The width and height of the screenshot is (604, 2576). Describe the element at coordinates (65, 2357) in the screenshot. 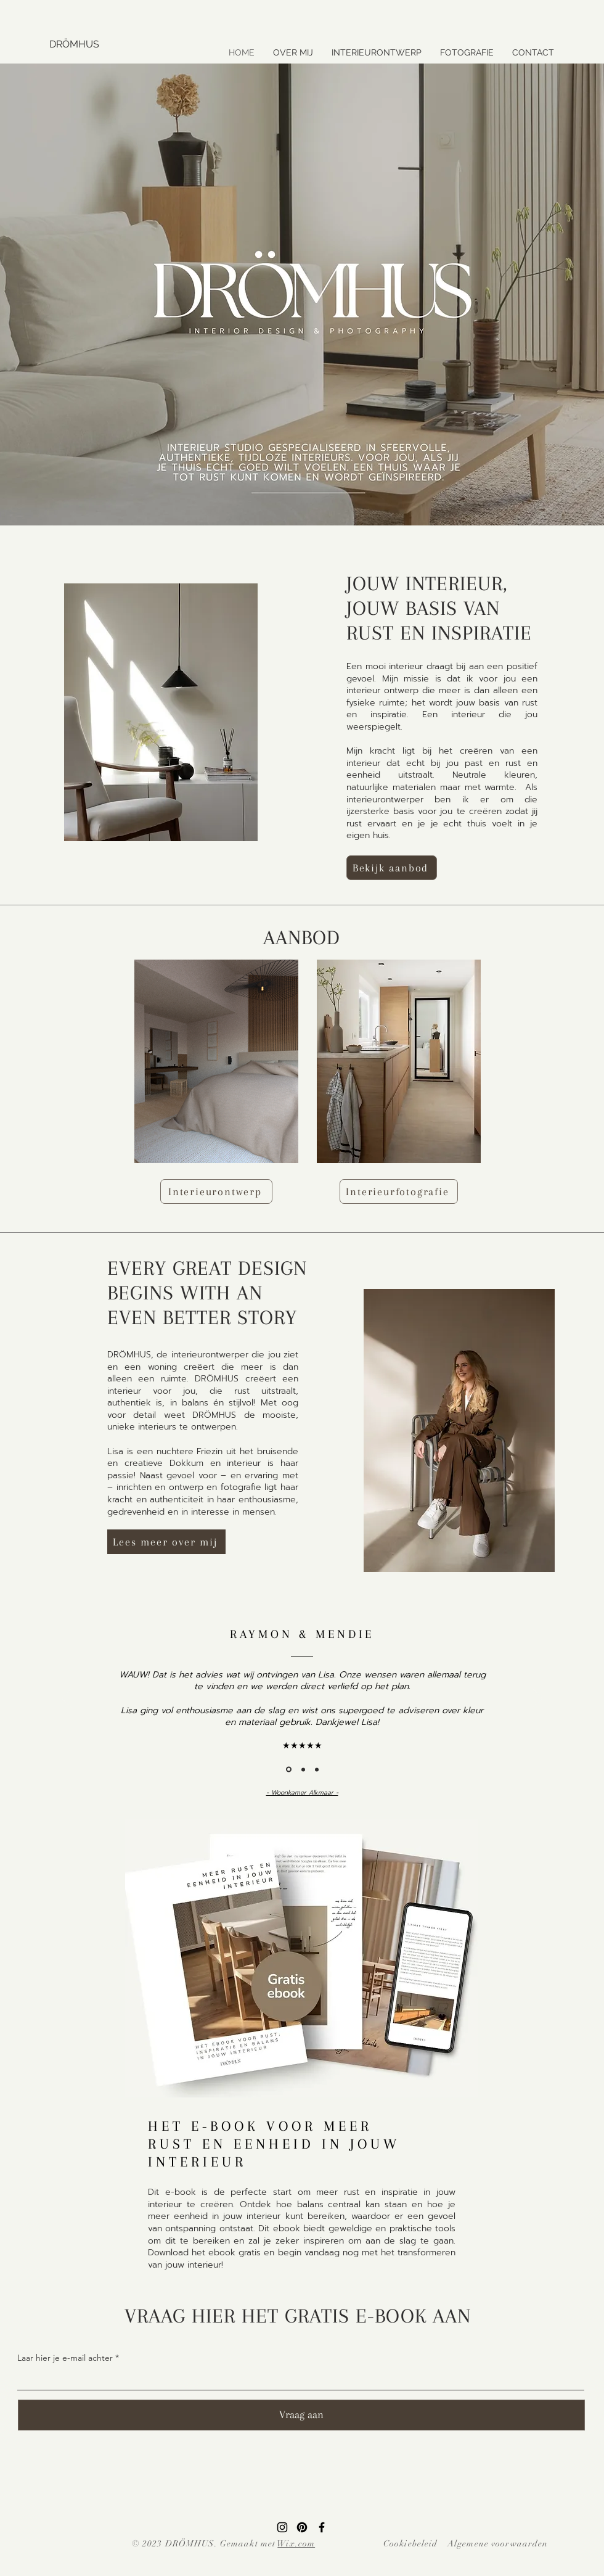

I see `Laar hier je e-mail achter` at that location.